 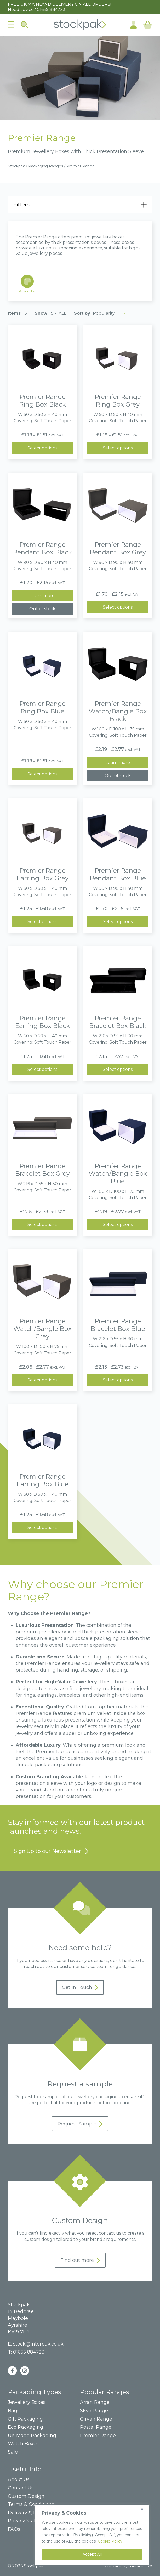 I want to click on Select options, so click(x=42, y=448).